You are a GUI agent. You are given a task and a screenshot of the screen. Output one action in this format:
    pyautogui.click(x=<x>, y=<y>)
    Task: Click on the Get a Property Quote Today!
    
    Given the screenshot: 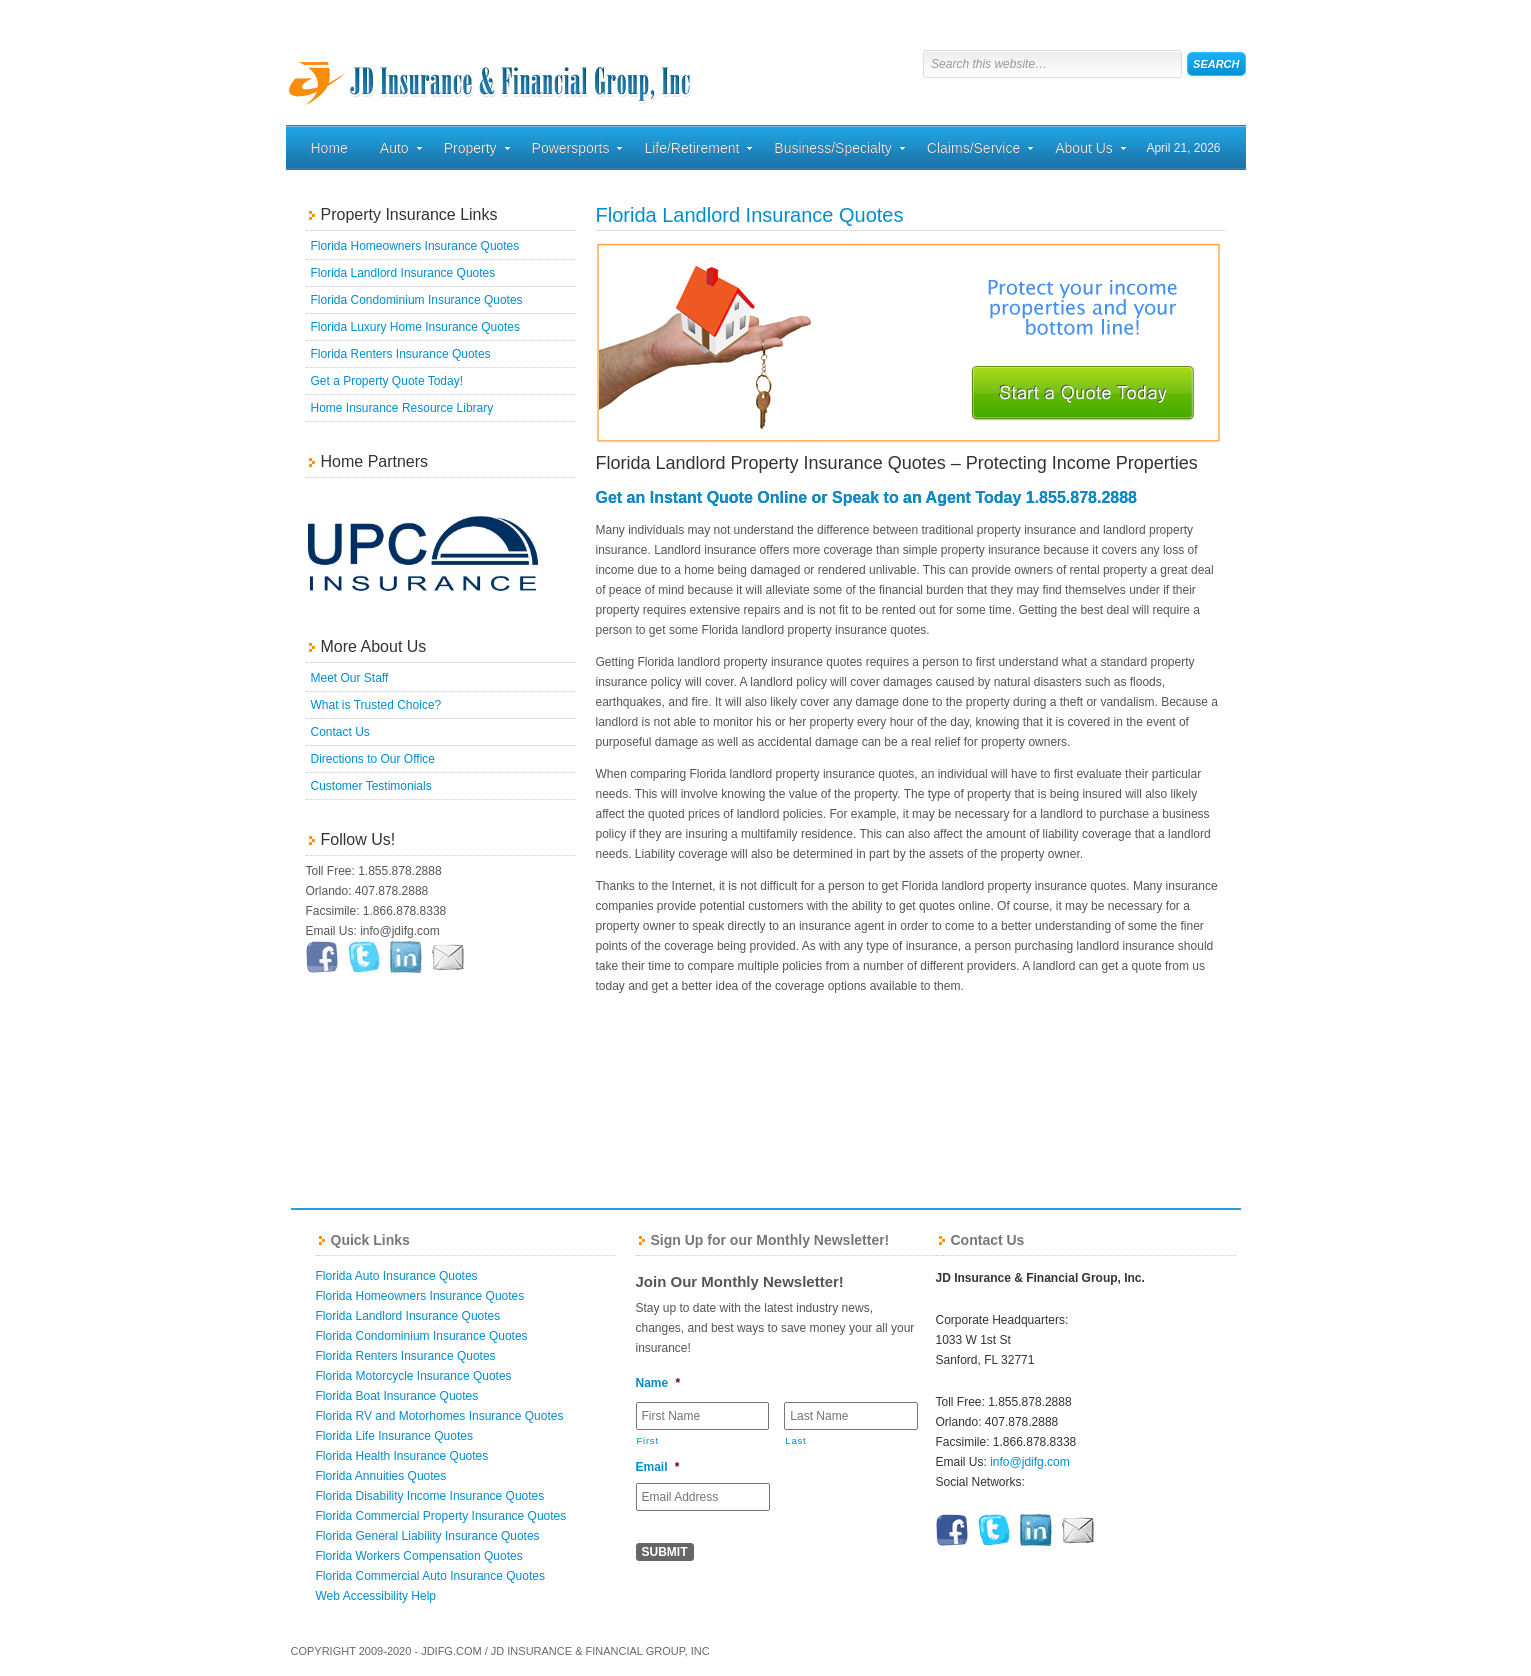 What is the action you would take?
    pyautogui.click(x=387, y=381)
    